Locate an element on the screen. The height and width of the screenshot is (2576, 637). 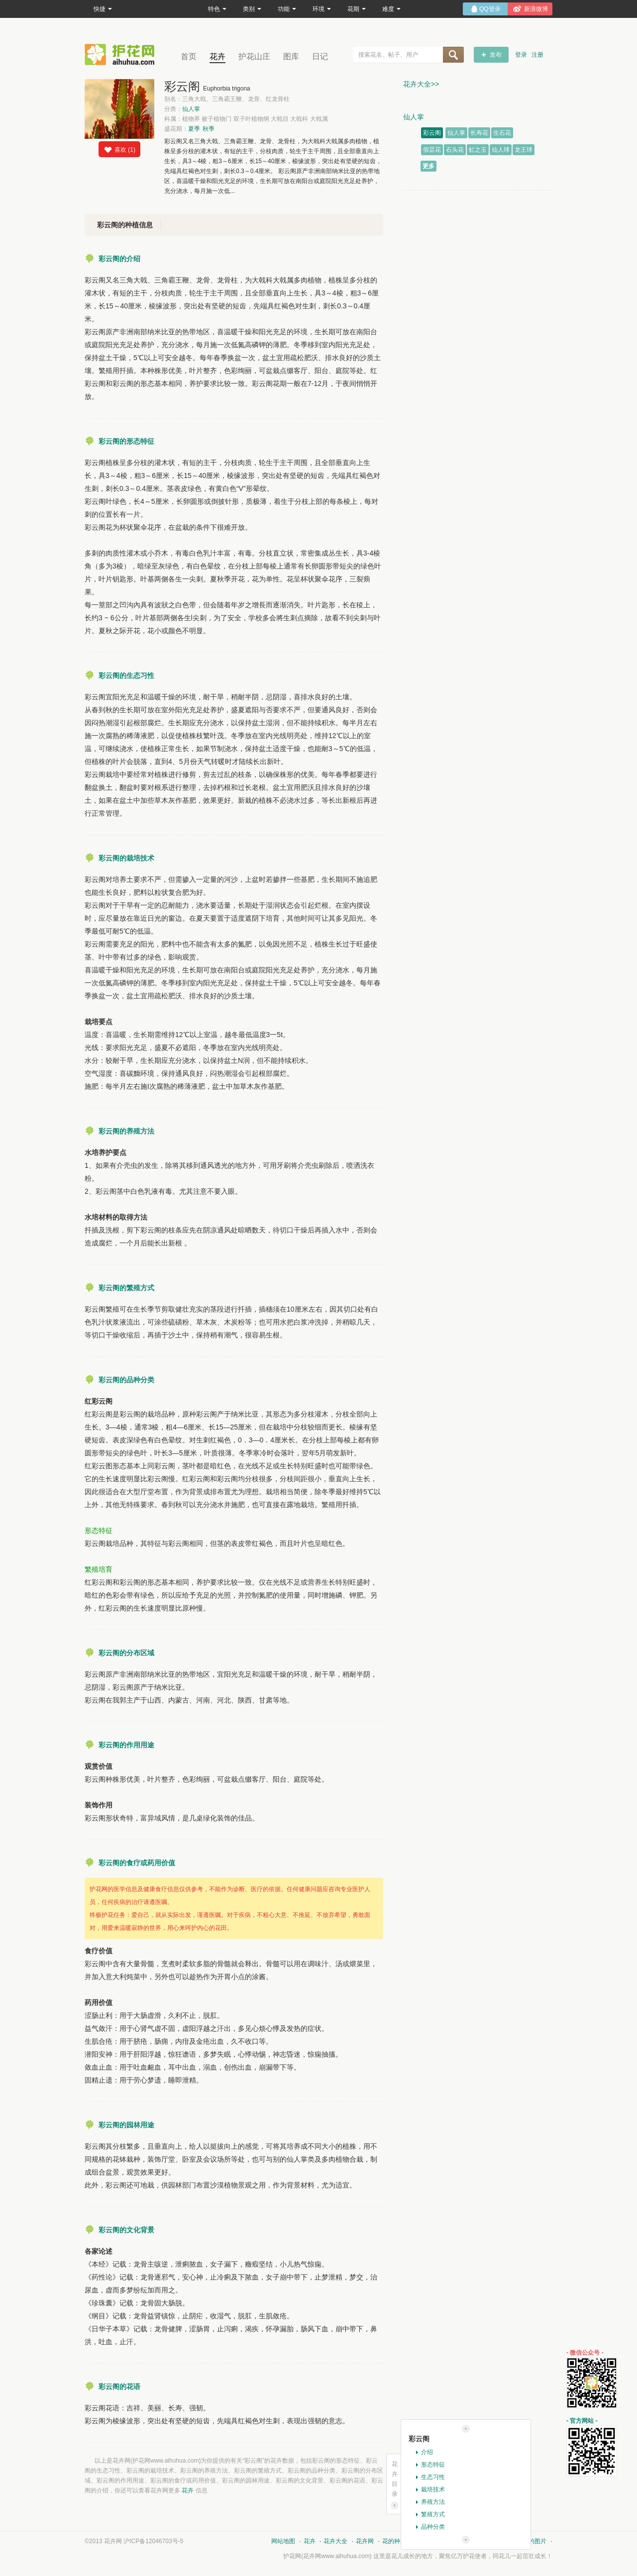
图库 is located at coordinates (291, 56).